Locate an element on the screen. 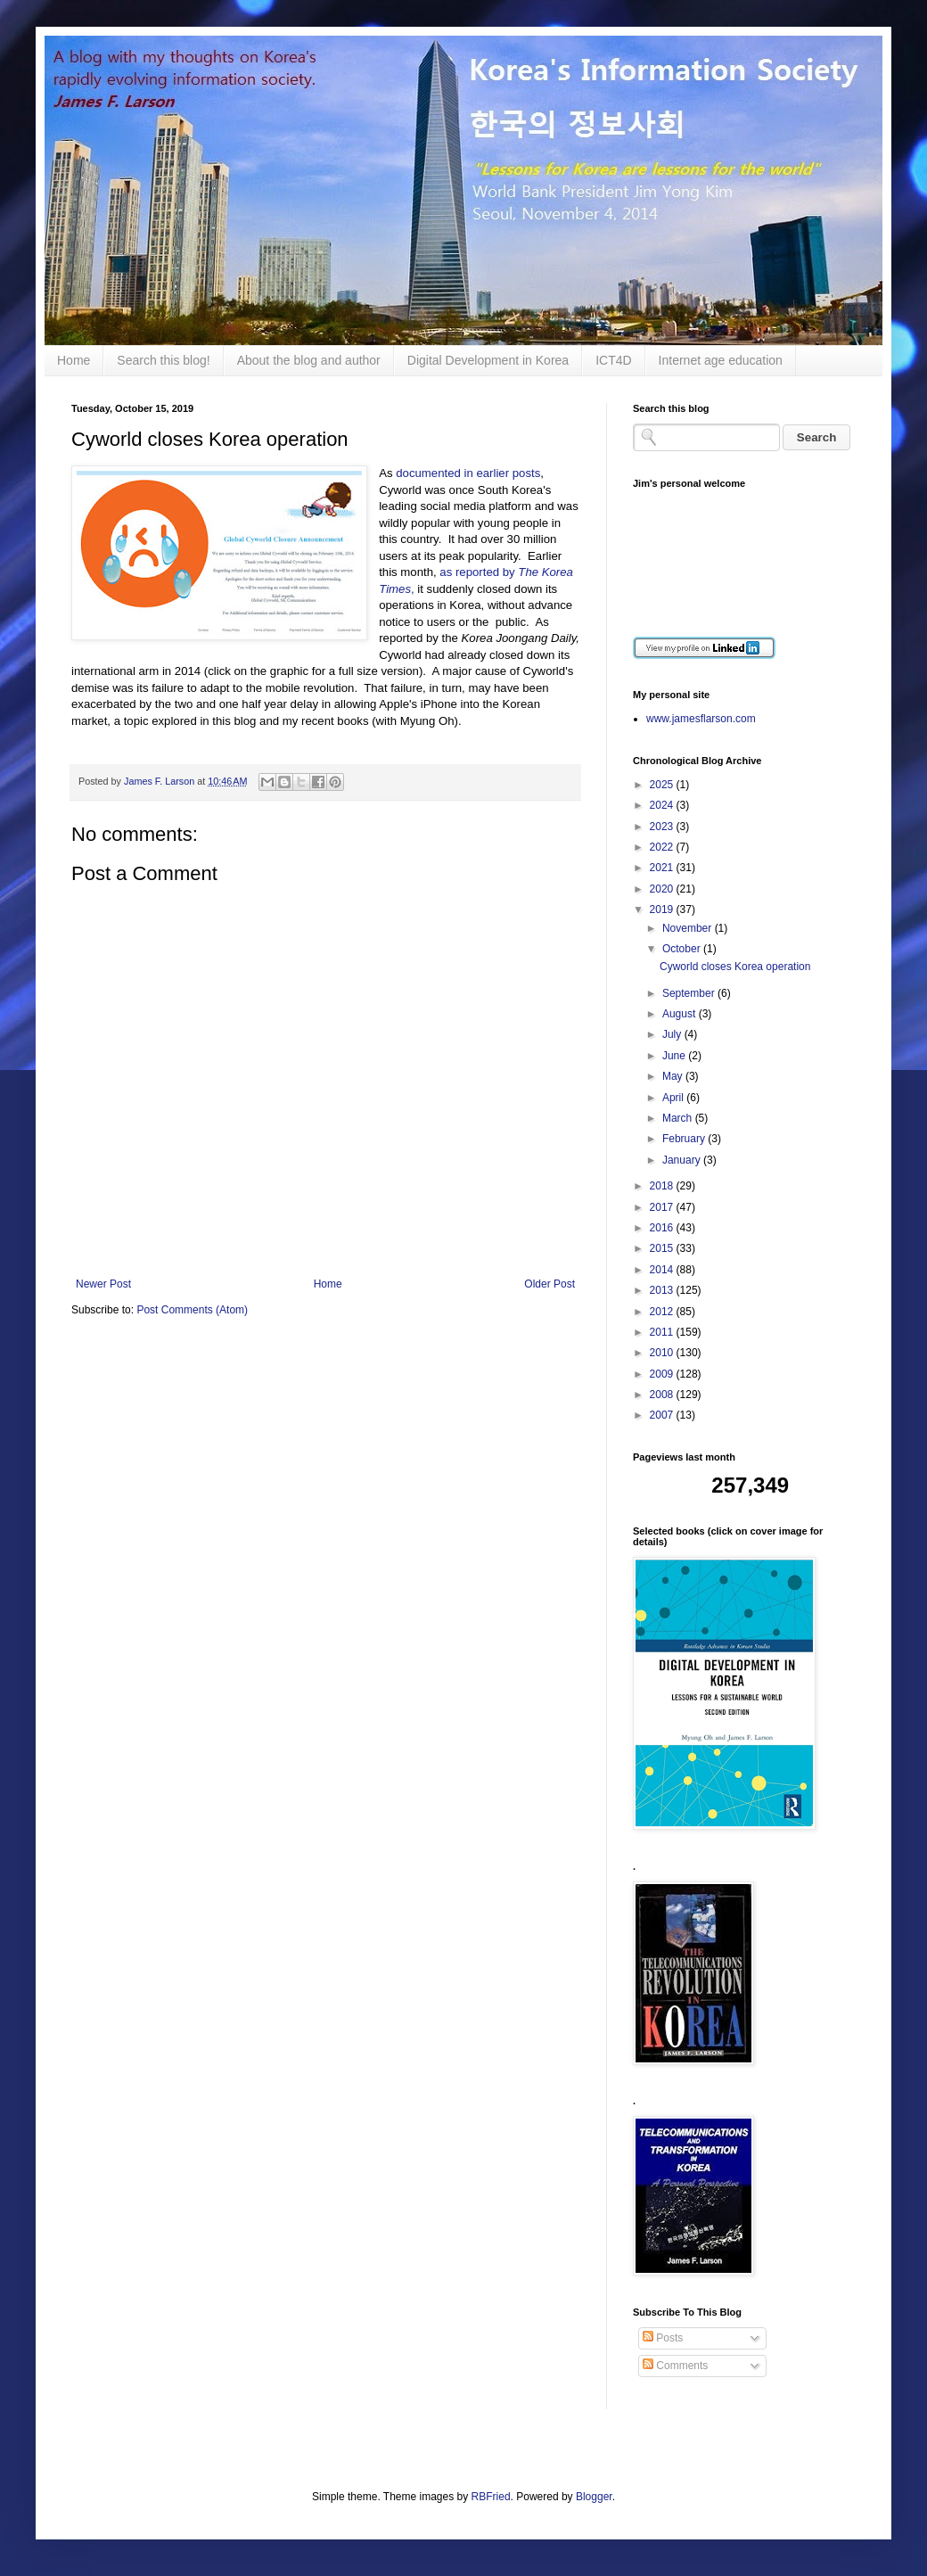  About the blog and author is located at coordinates (309, 360).